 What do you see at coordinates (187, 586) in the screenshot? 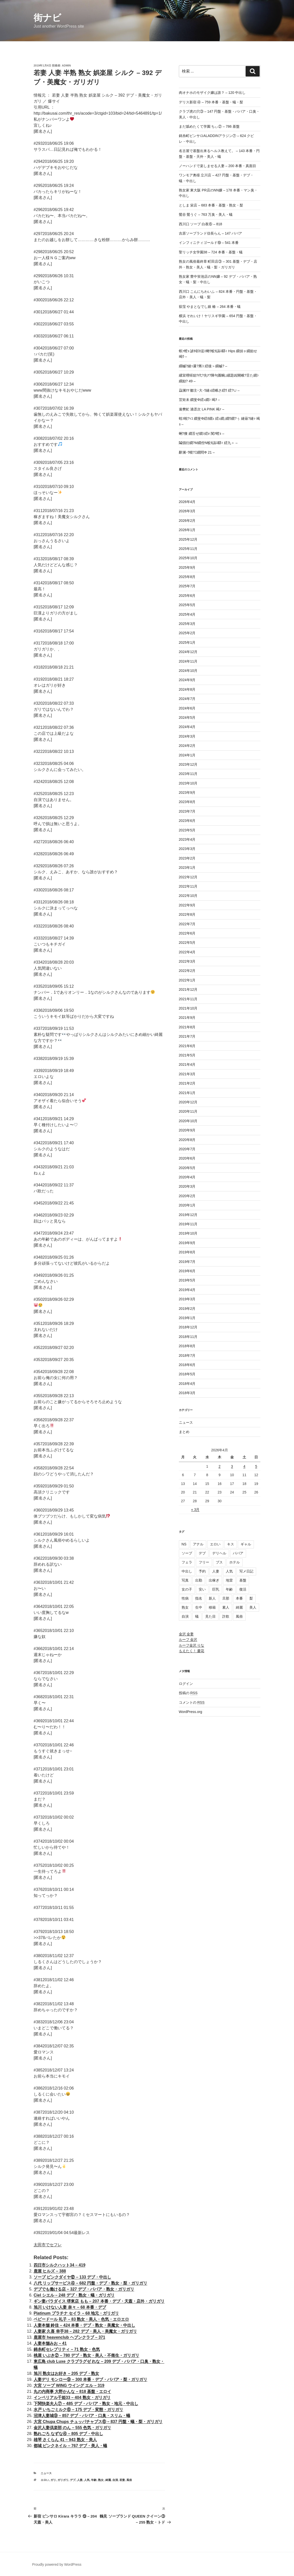
I see `2025年7月` at bounding box center [187, 586].